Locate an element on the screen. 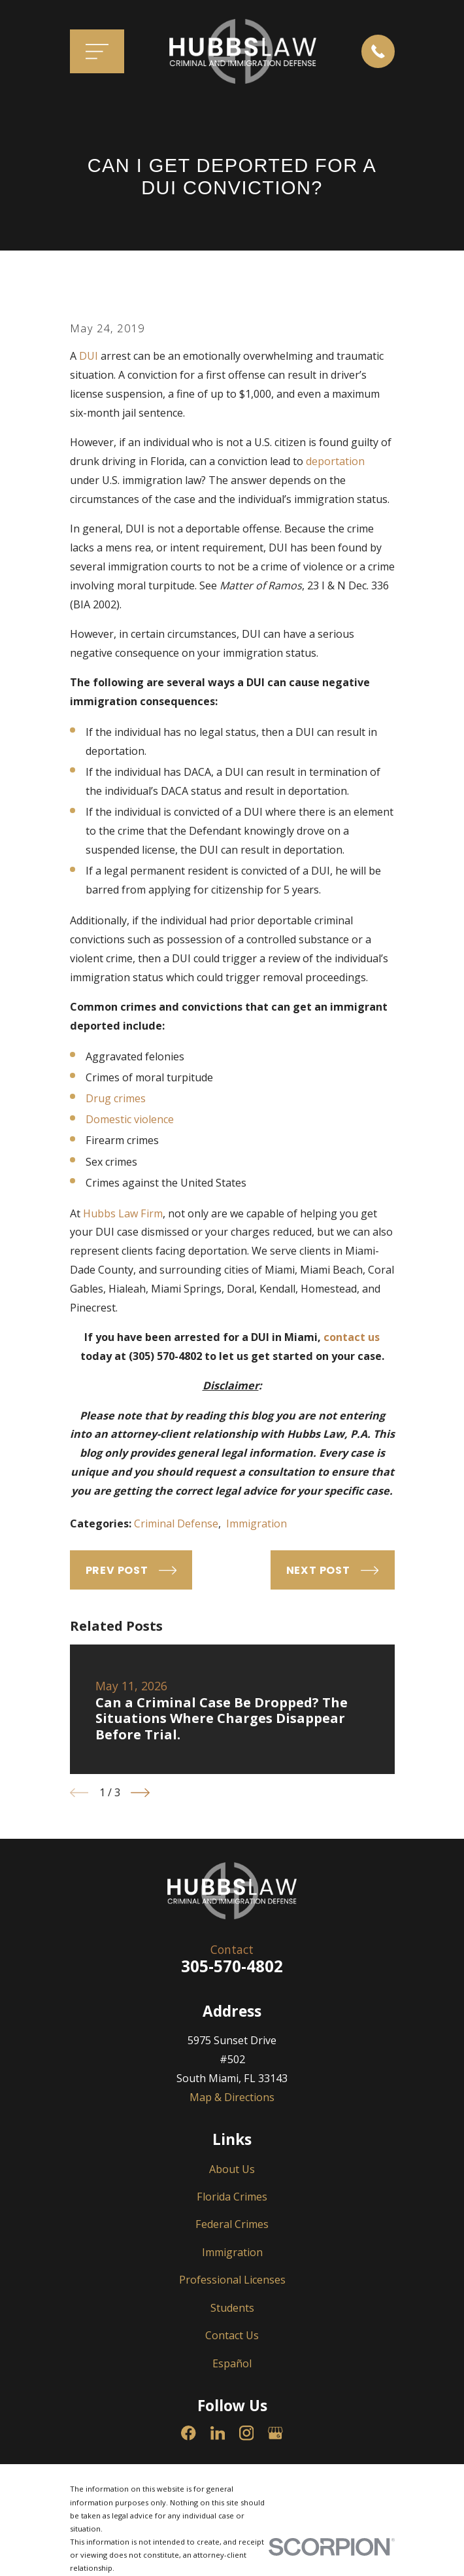  About Us is located at coordinates (232, 2169).